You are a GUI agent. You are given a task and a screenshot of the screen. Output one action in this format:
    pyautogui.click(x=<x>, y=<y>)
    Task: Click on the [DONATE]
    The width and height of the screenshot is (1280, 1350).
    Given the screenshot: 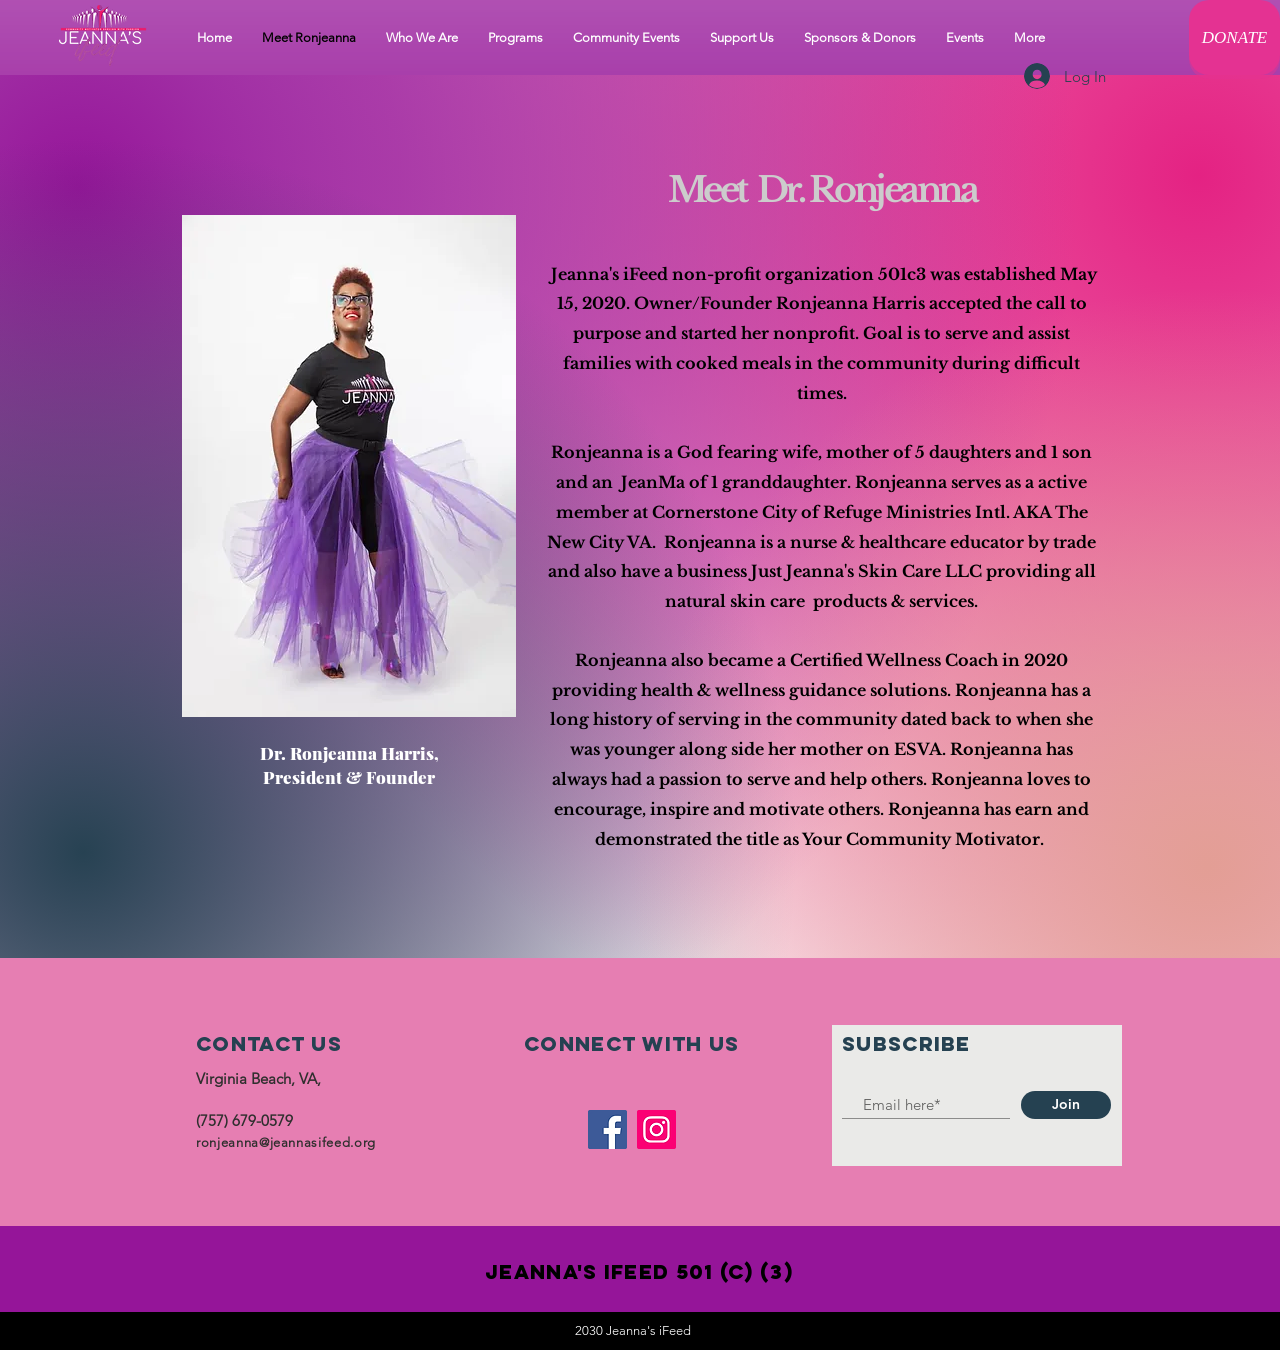 What is the action you would take?
    pyautogui.click(x=1234, y=37)
    